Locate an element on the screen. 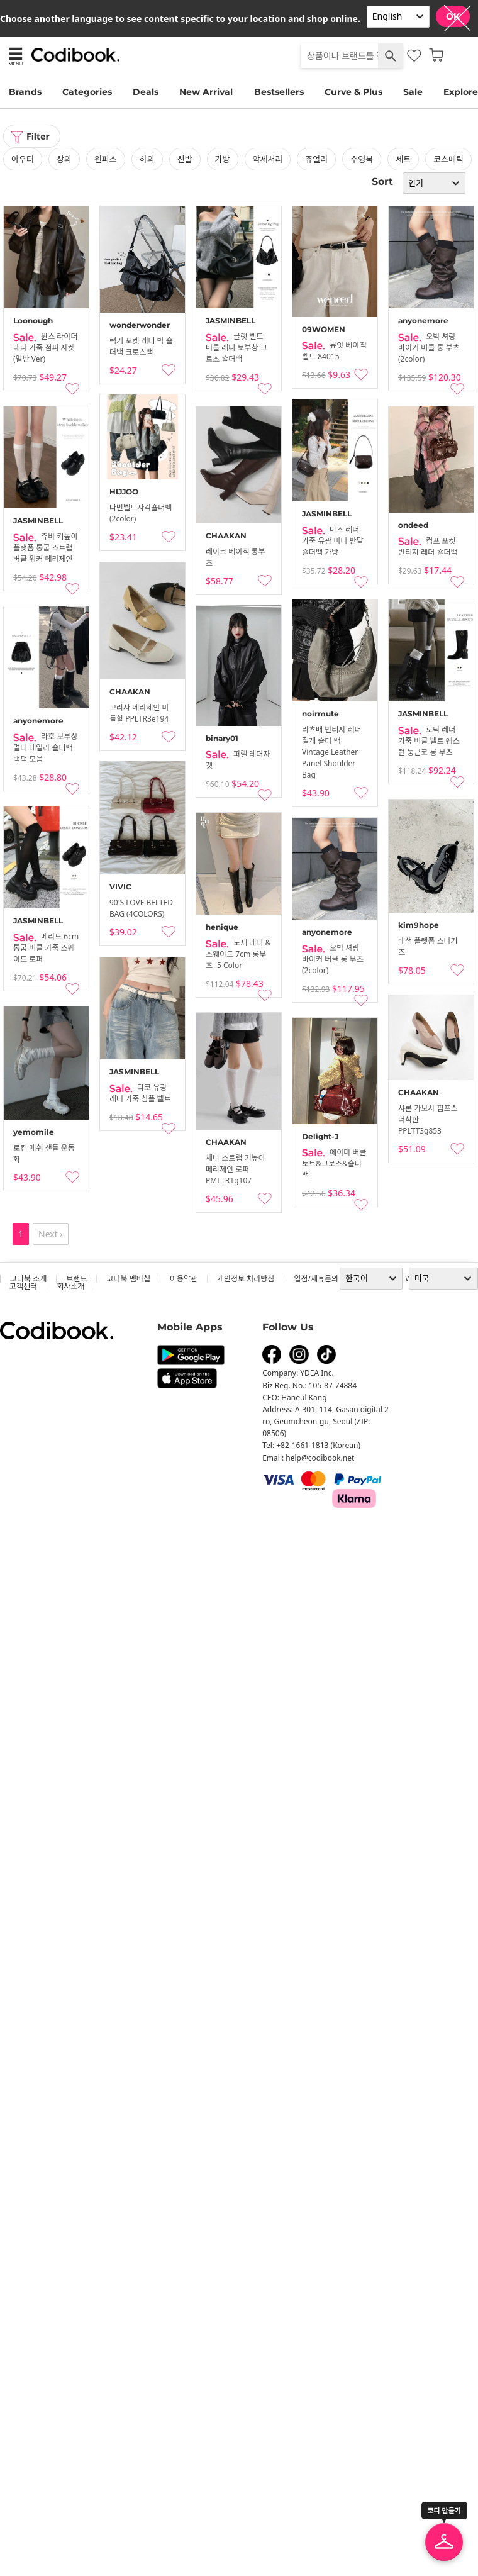  고객센터 is located at coordinates (23, 1286).